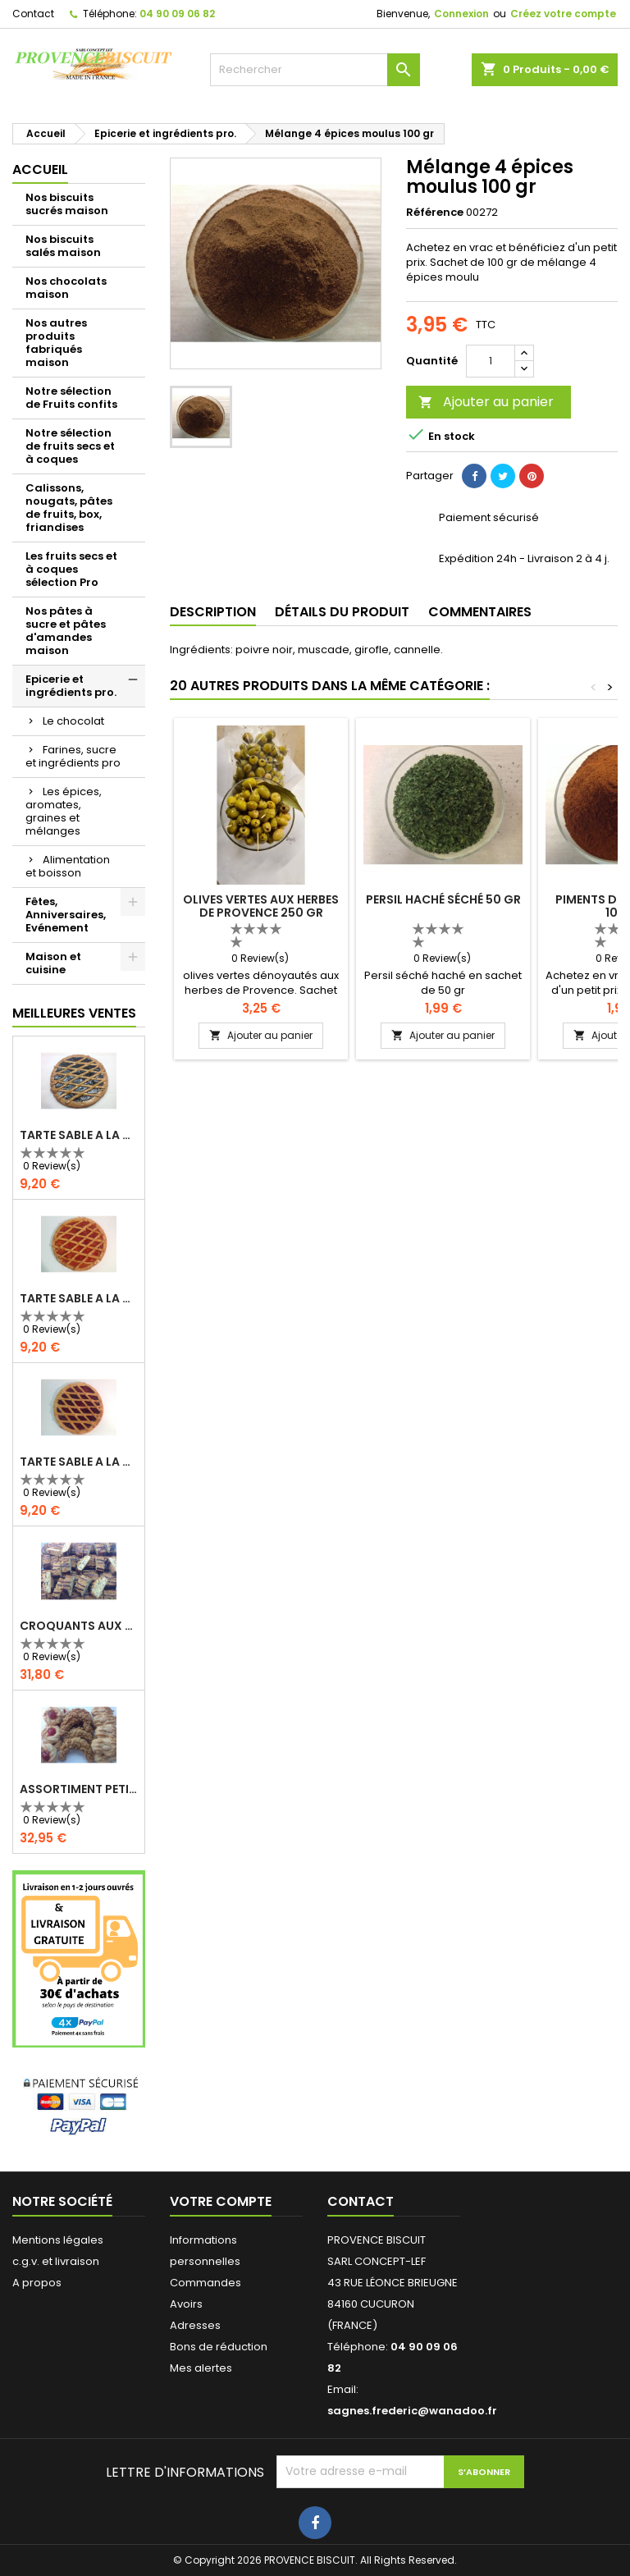  What do you see at coordinates (342, 611) in the screenshot?
I see `Détails du produit [tab]` at bounding box center [342, 611].